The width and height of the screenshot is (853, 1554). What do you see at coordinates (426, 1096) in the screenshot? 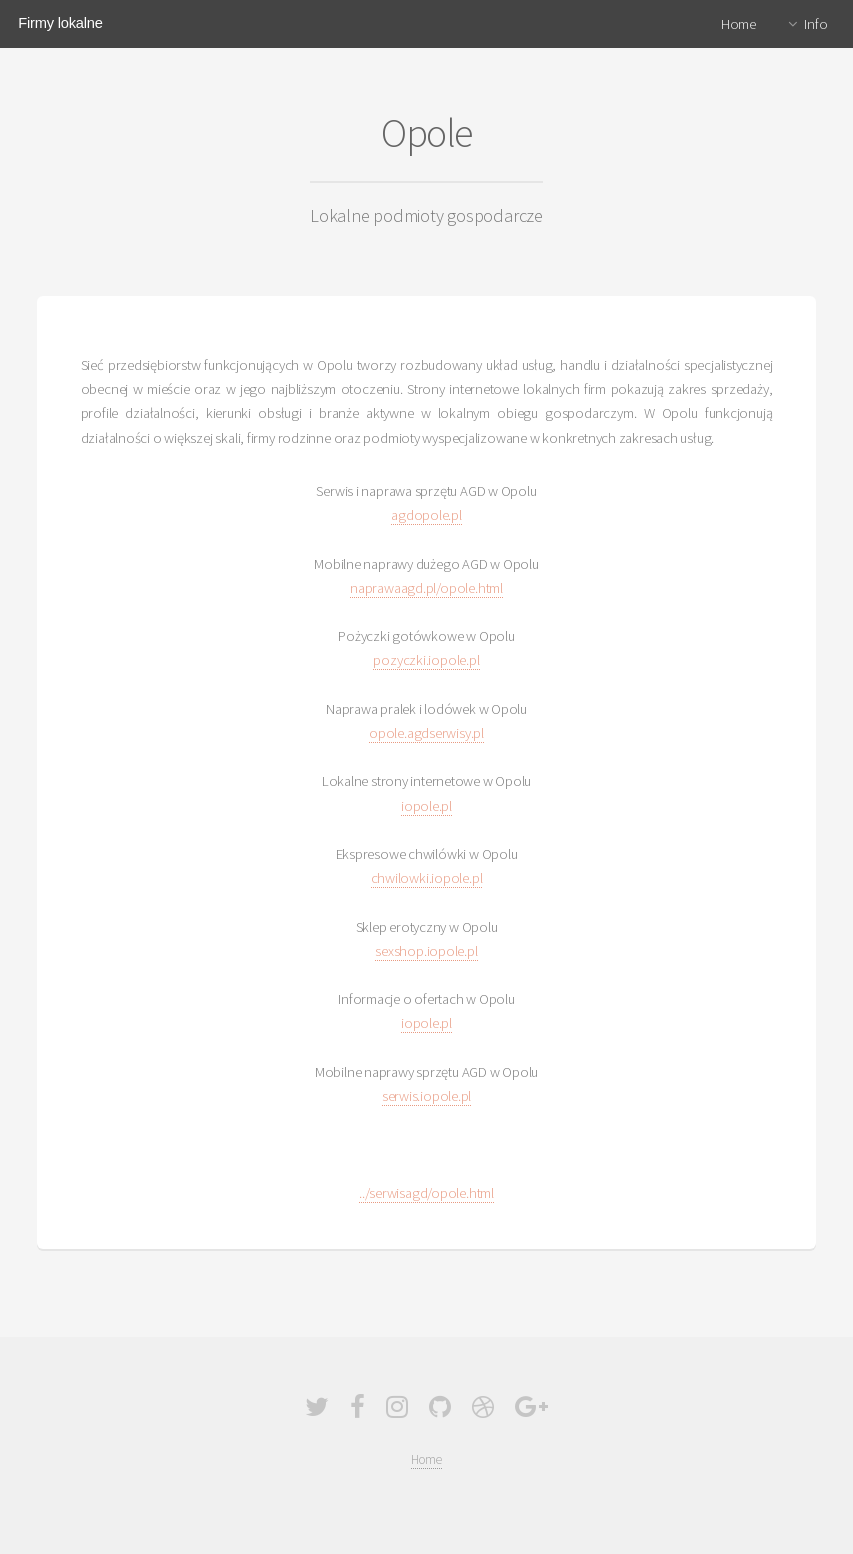
I see `serwis.iopole.pl` at bounding box center [426, 1096].